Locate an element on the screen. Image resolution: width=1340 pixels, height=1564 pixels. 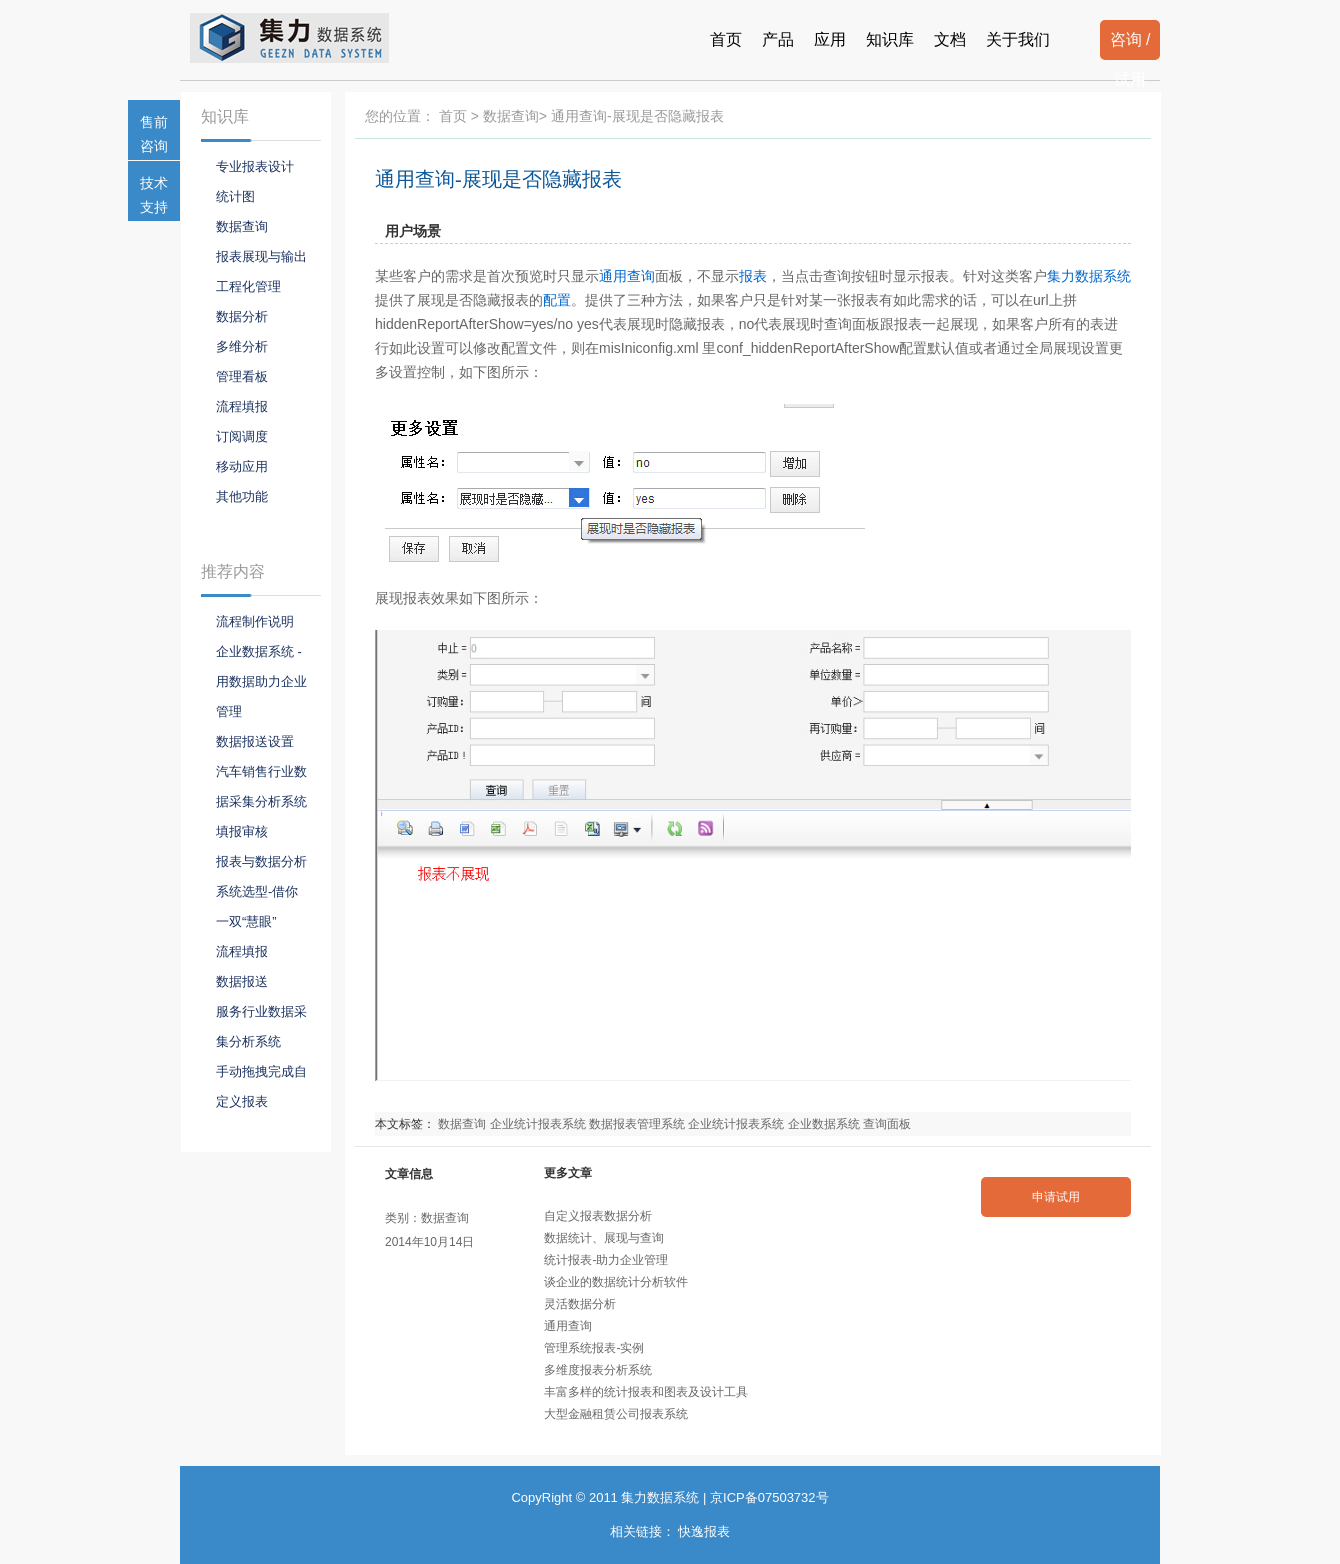
管理系统报表-实例 is located at coordinates (594, 1348).